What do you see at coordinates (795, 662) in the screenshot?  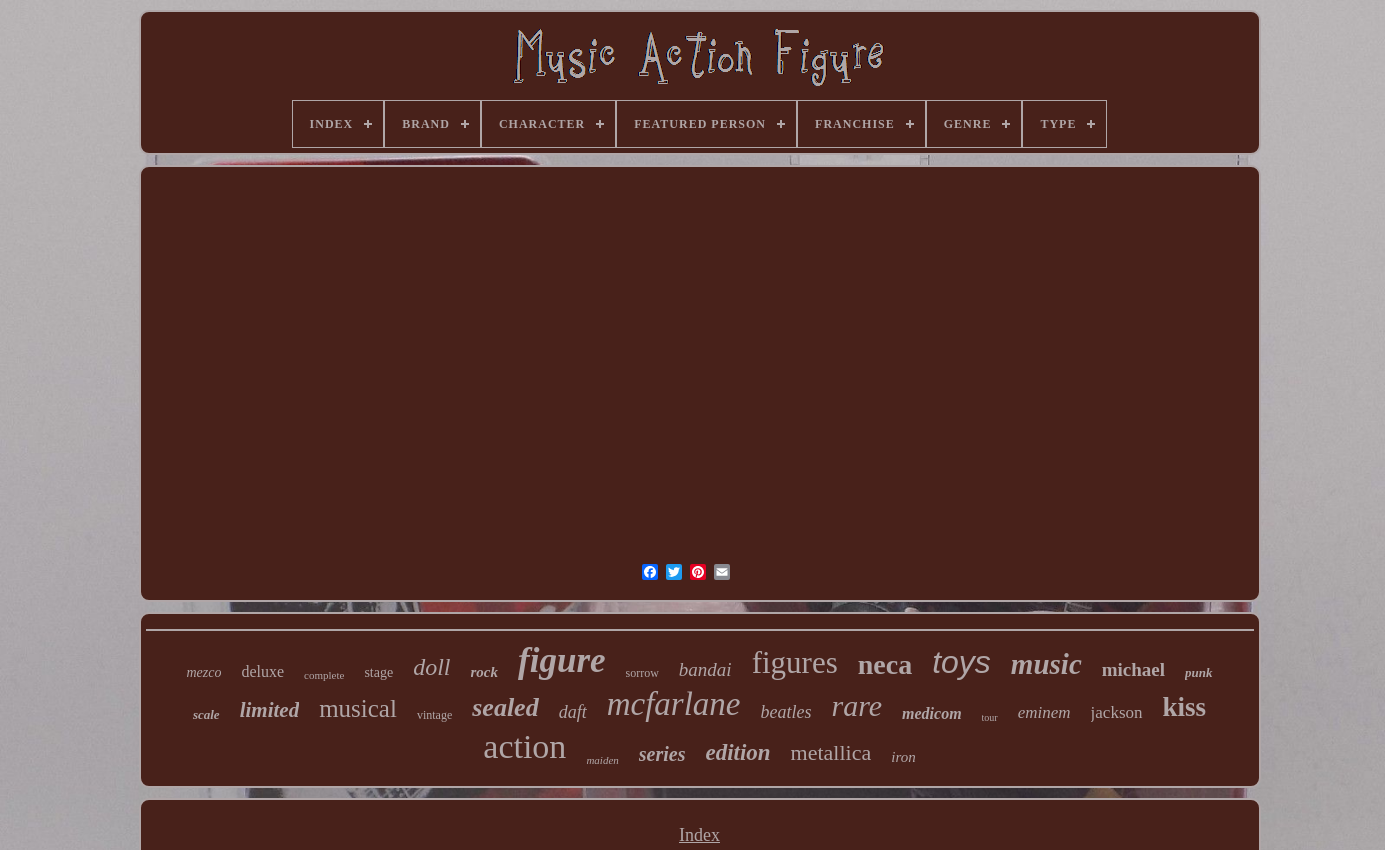 I see `figures` at bounding box center [795, 662].